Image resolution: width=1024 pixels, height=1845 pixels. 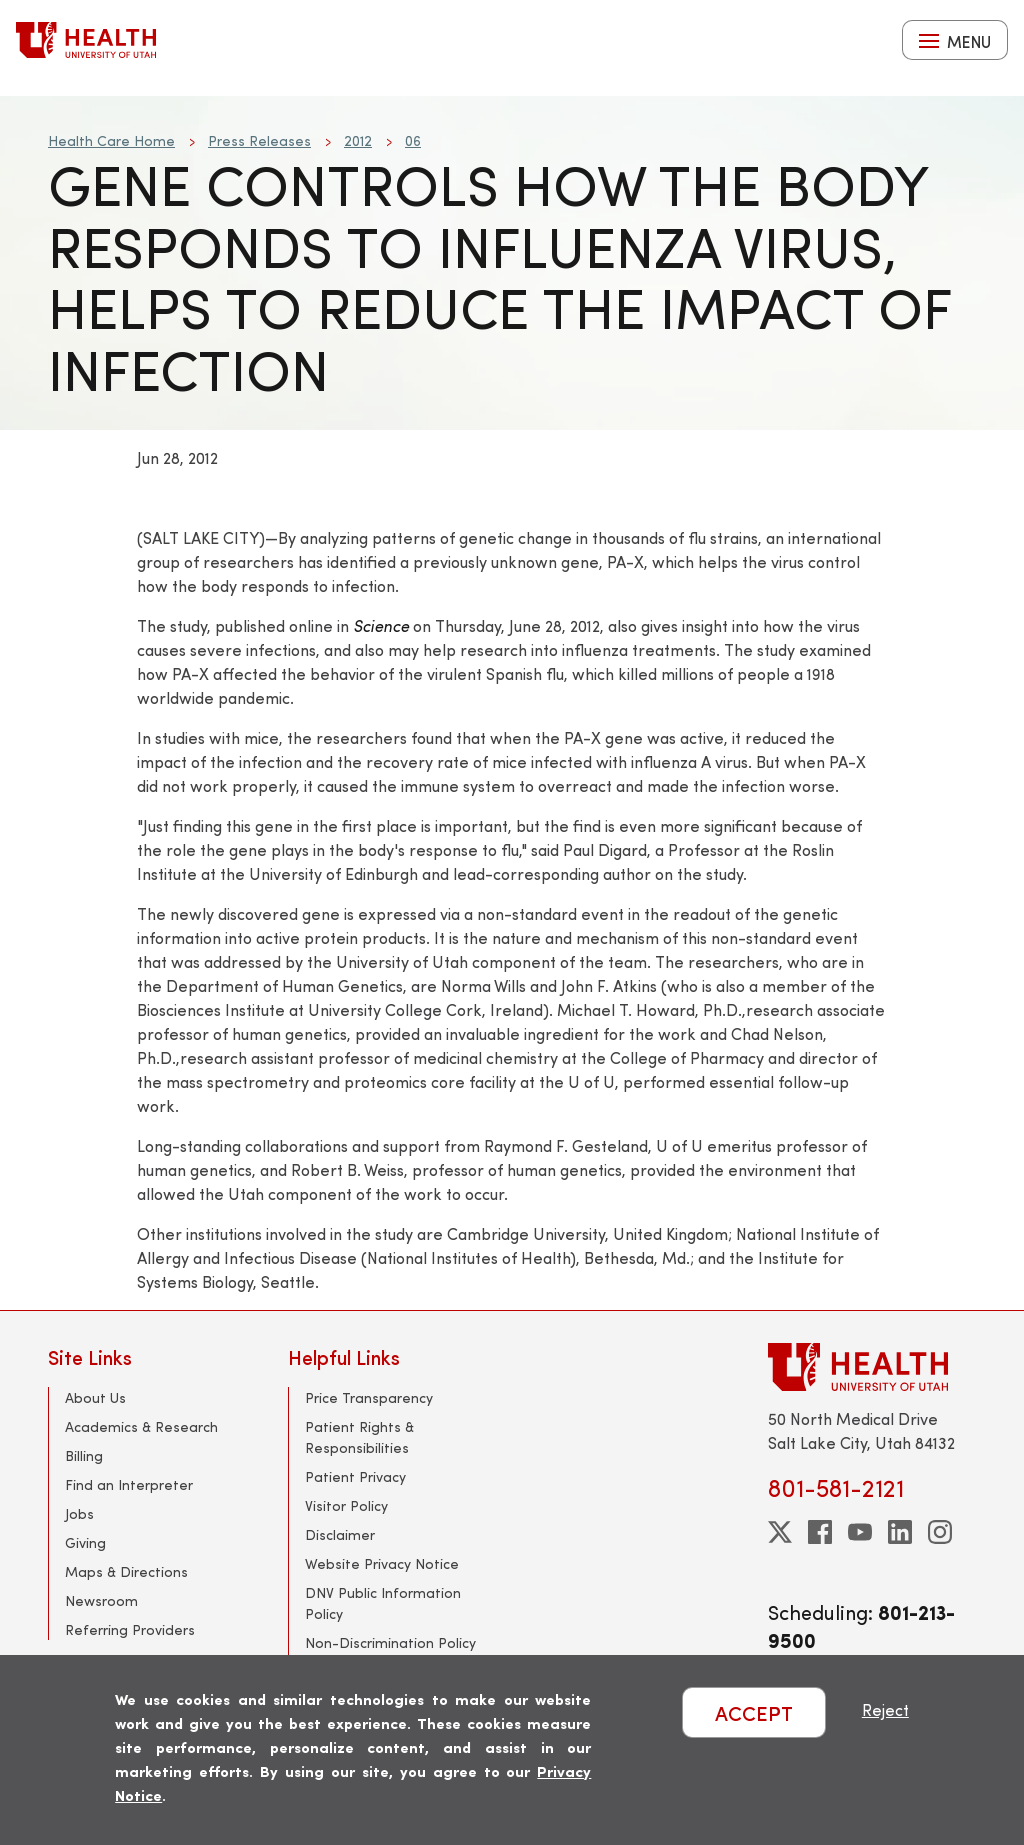 What do you see at coordinates (111, 140) in the screenshot?
I see `Health Care Home` at bounding box center [111, 140].